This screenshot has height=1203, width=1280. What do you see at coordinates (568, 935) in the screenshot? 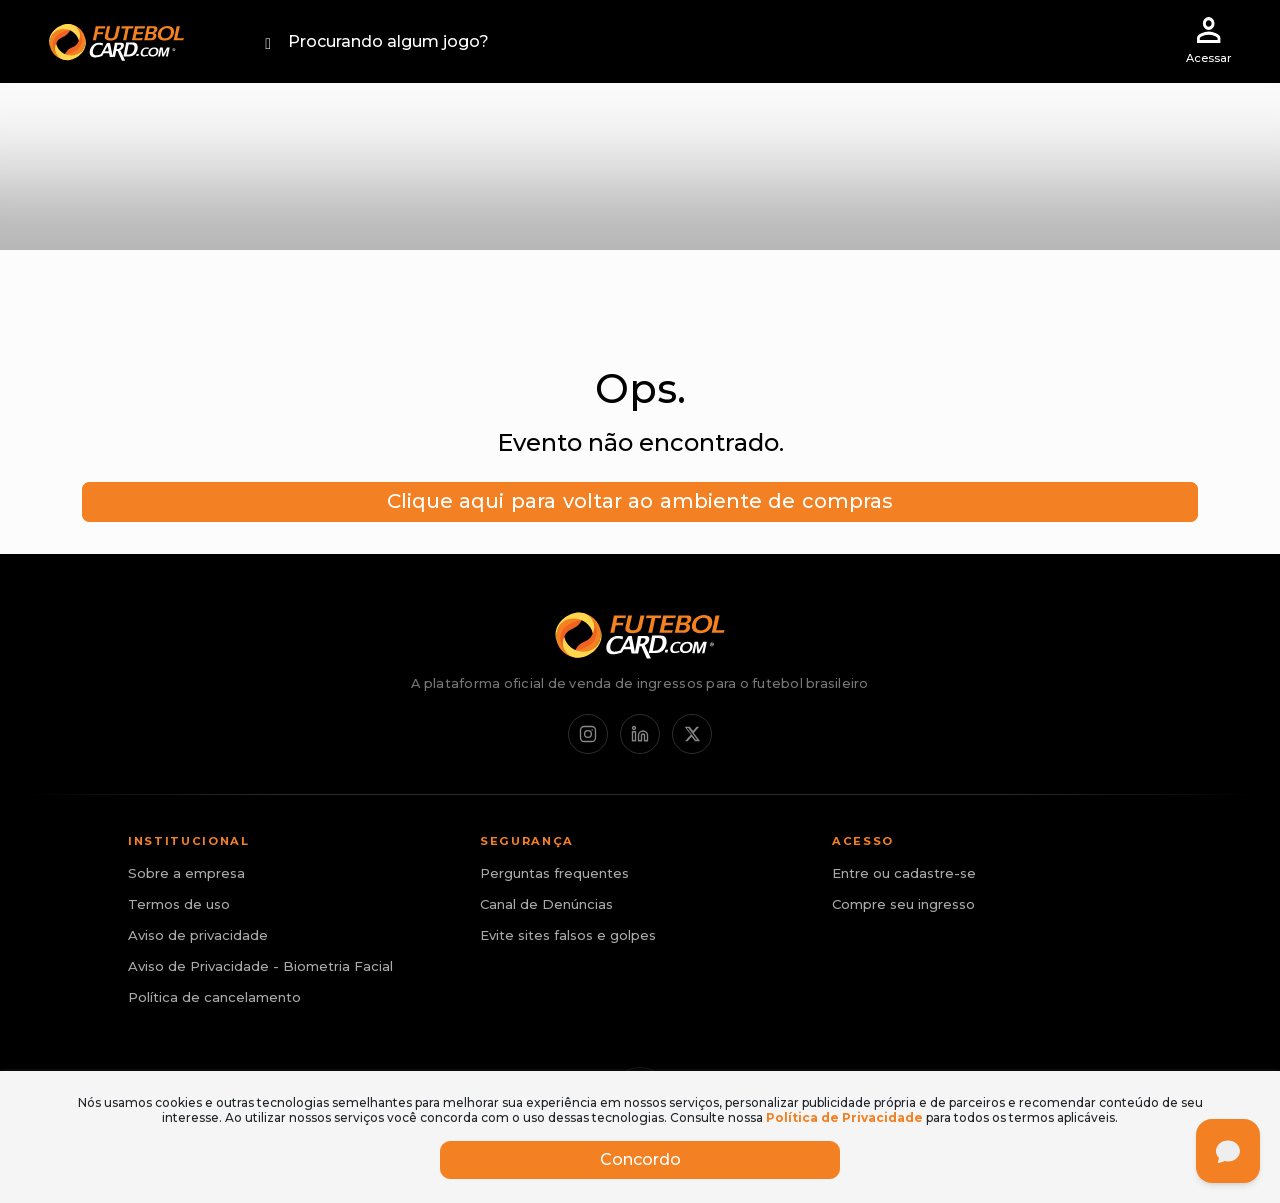
I see `Evite sites falsos e golpes` at bounding box center [568, 935].